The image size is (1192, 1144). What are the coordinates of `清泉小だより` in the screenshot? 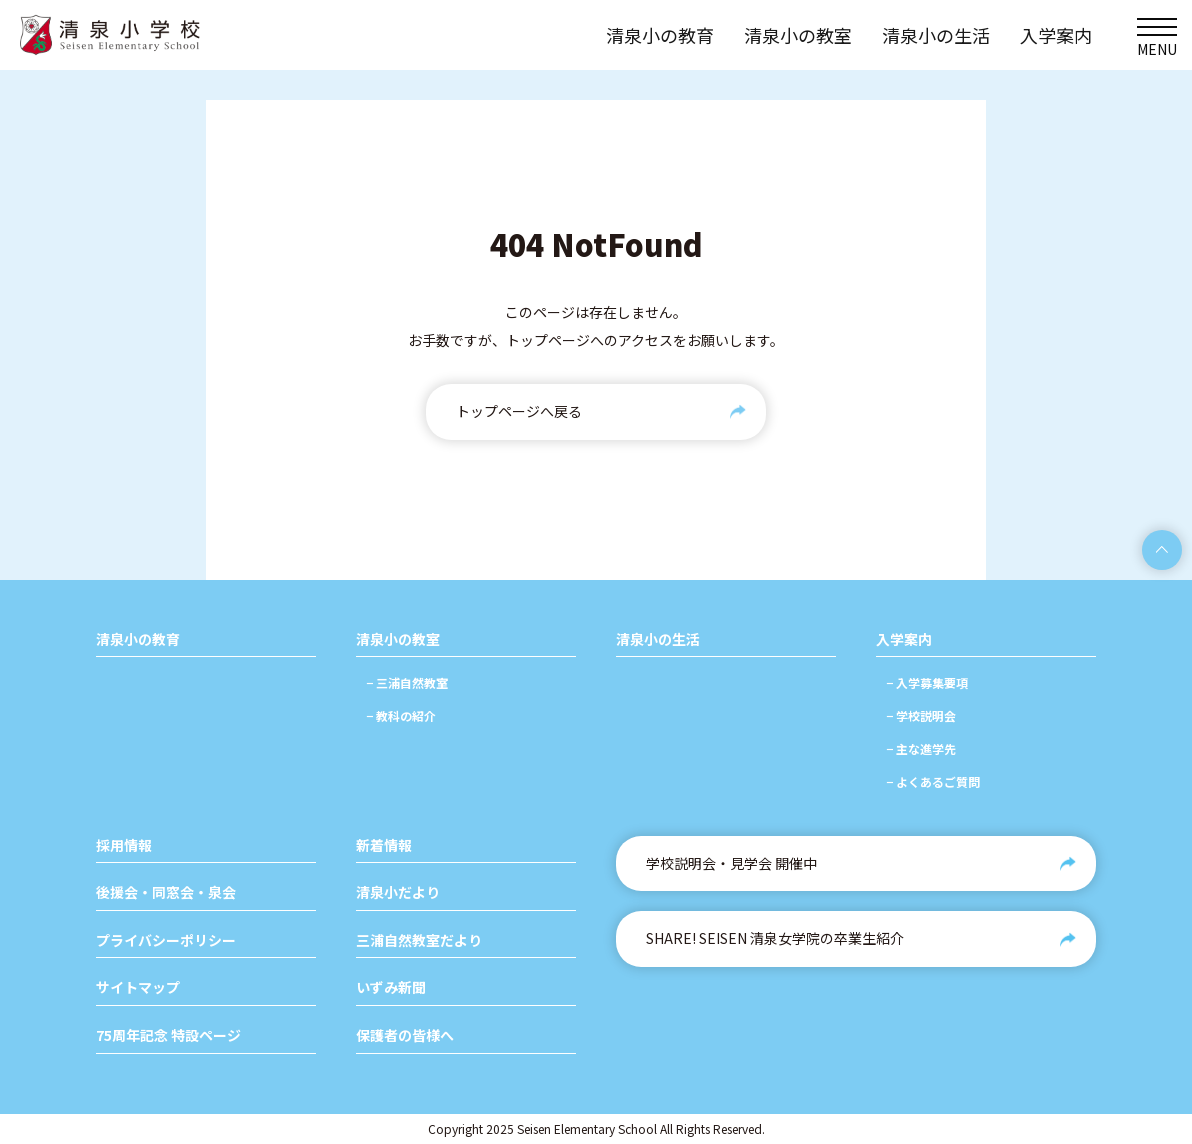 It's located at (398, 892).